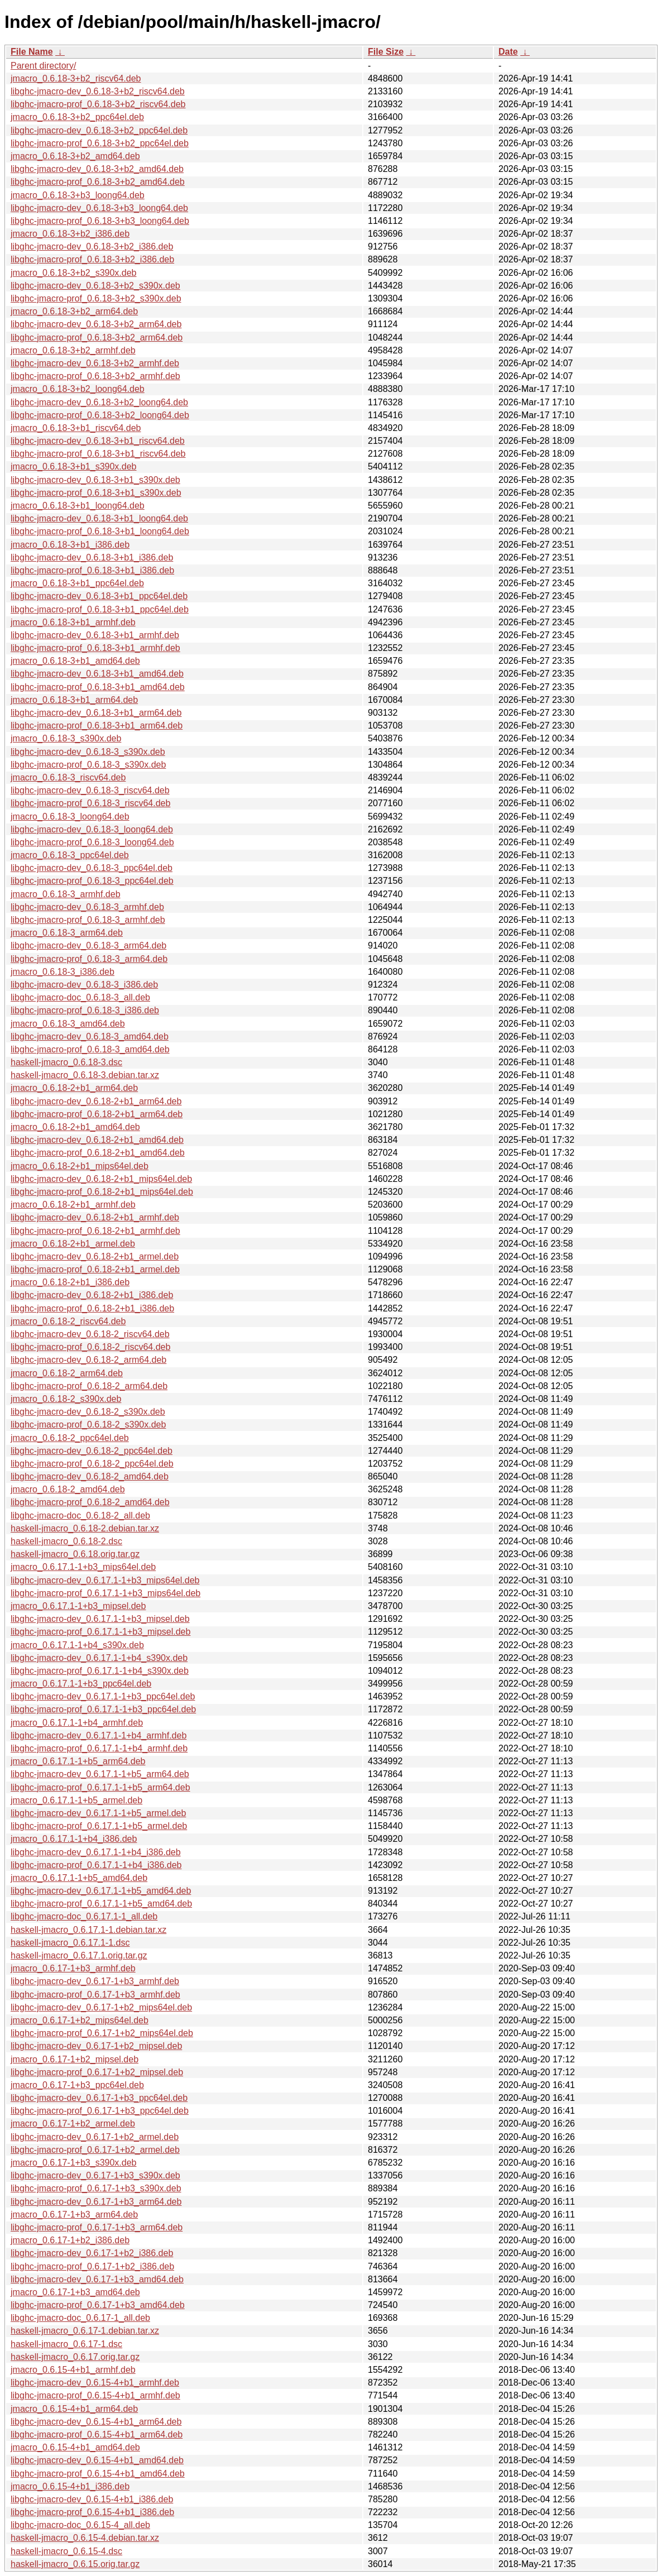 The height and width of the screenshot is (2576, 662). I want to click on libghc-jmacro-prof_0.6.18-3+b1_amd64.deb, so click(98, 687).